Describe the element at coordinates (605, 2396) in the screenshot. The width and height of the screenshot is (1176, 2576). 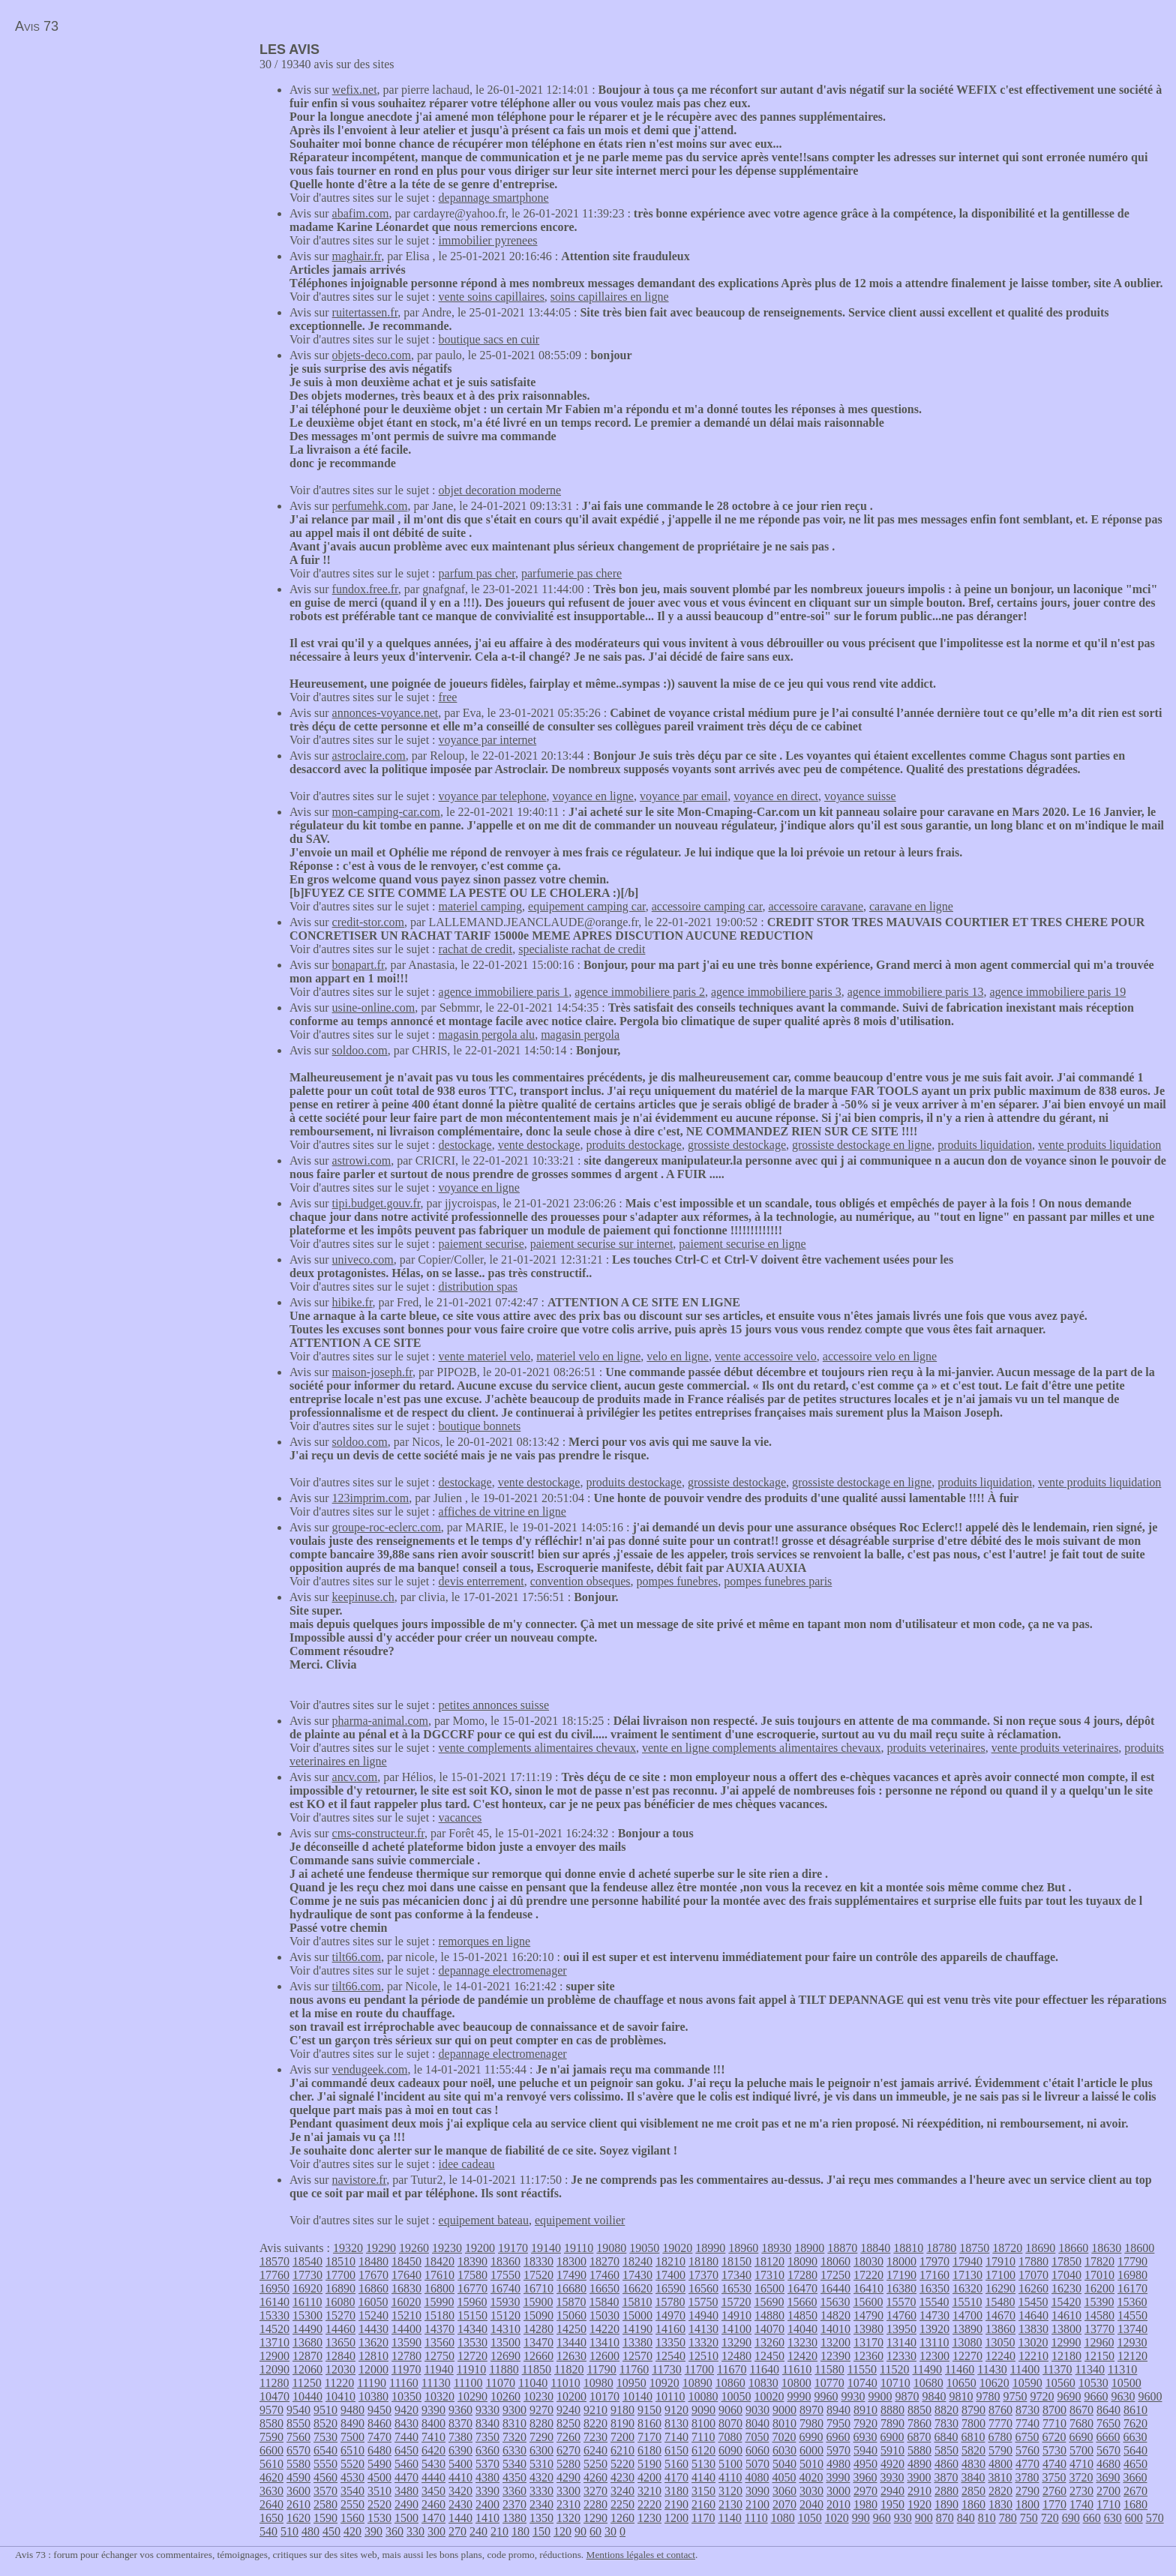
I see `10170` at that location.